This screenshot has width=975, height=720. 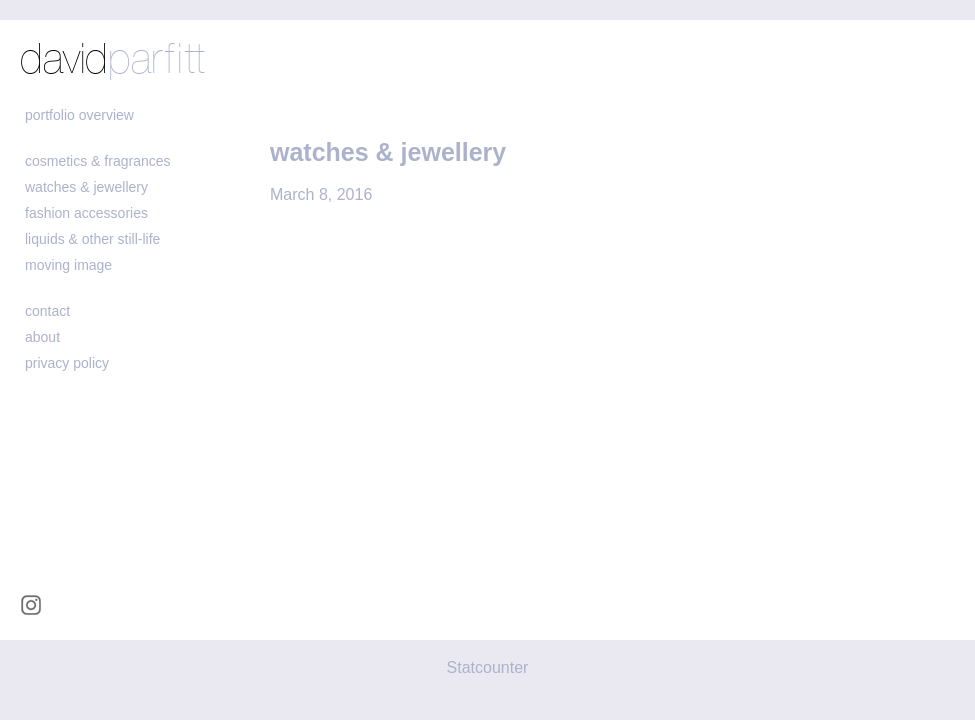 What do you see at coordinates (42, 337) in the screenshot?
I see `about` at bounding box center [42, 337].